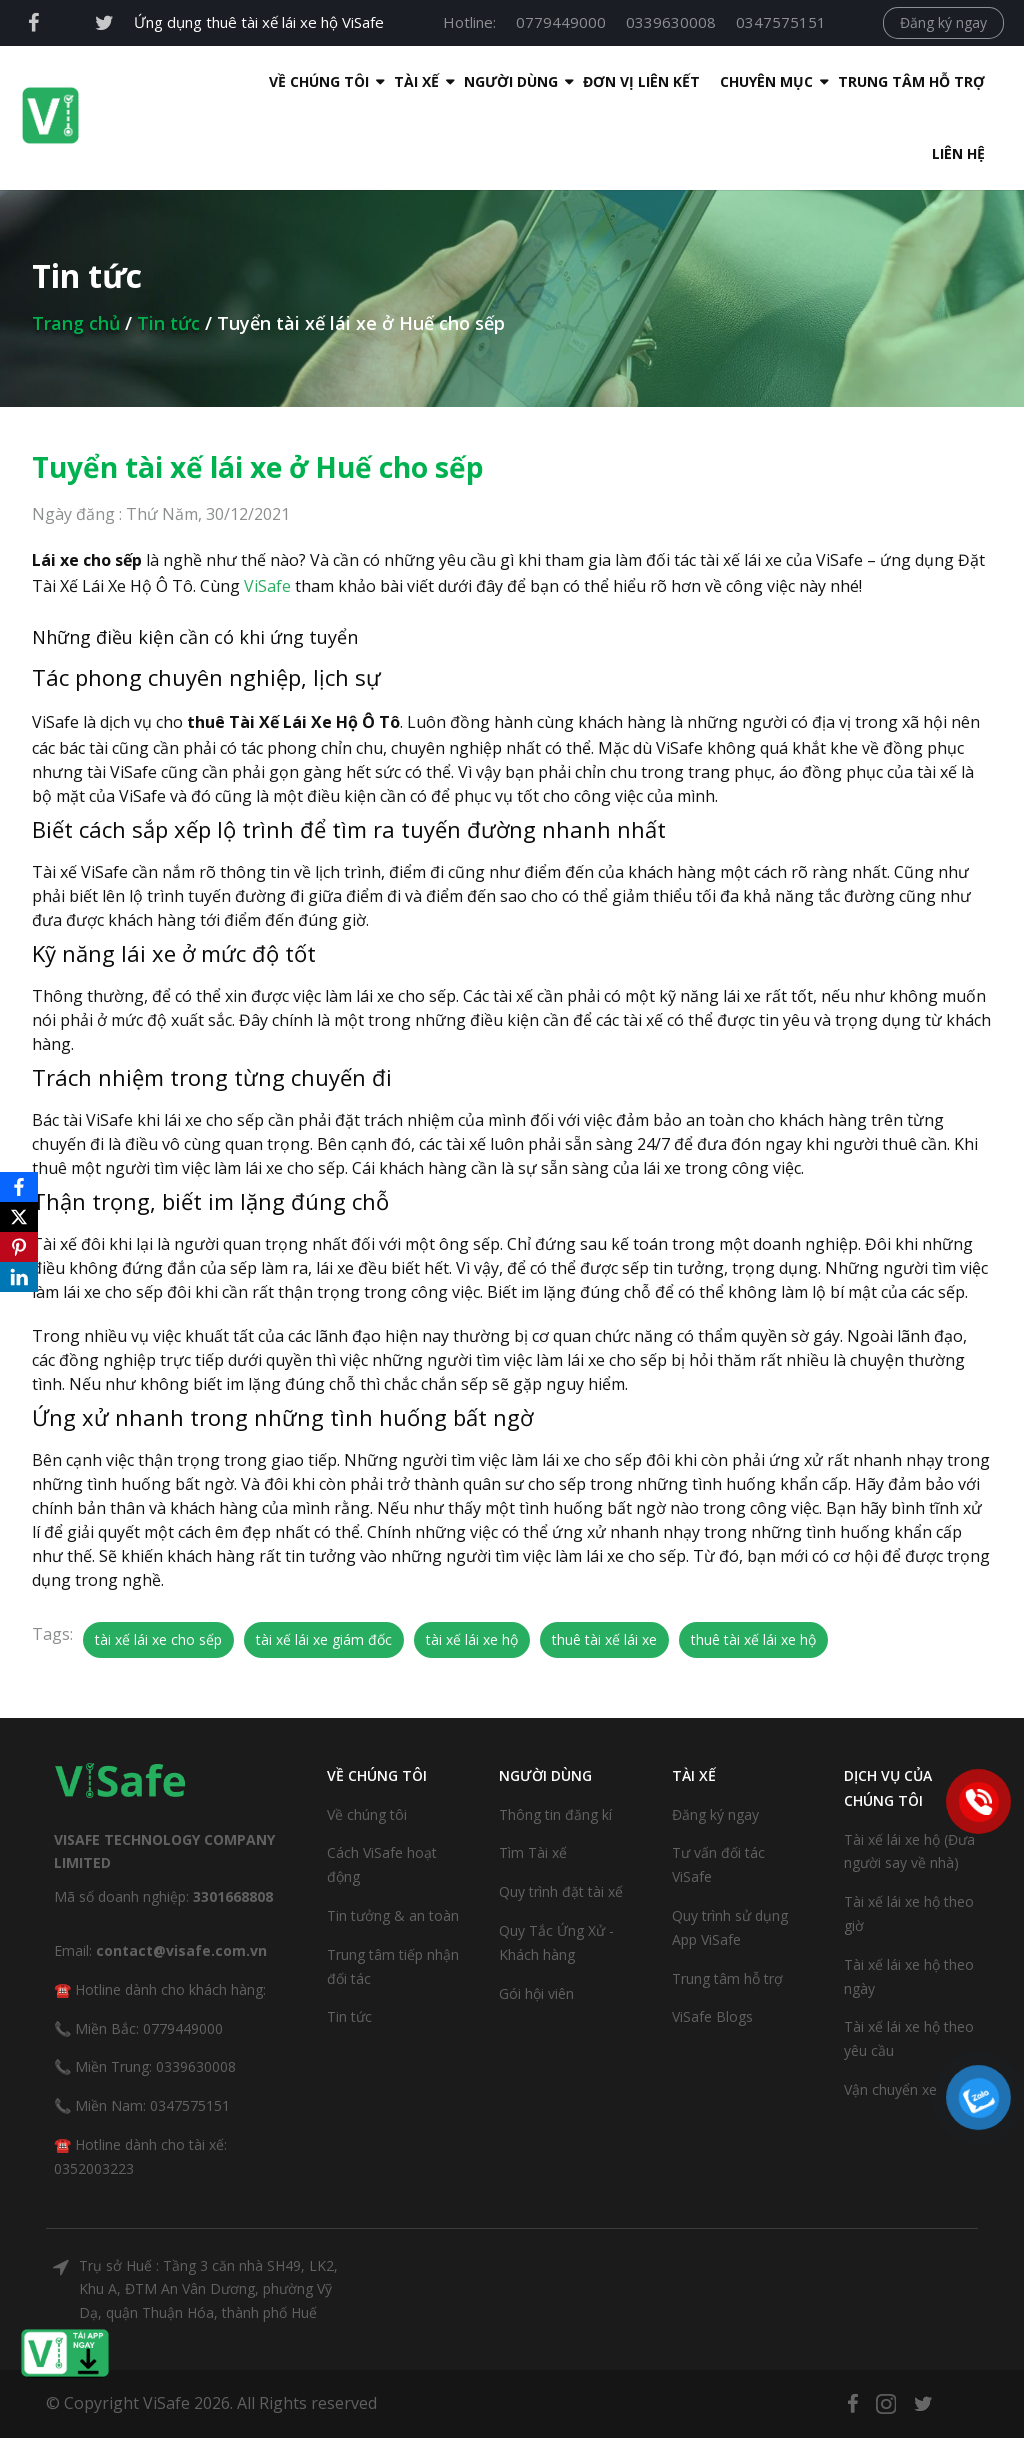 Image resolution: width=1024 pixels, height=2463 pixels. I want to click on Liên hệ, so click(918, 81).